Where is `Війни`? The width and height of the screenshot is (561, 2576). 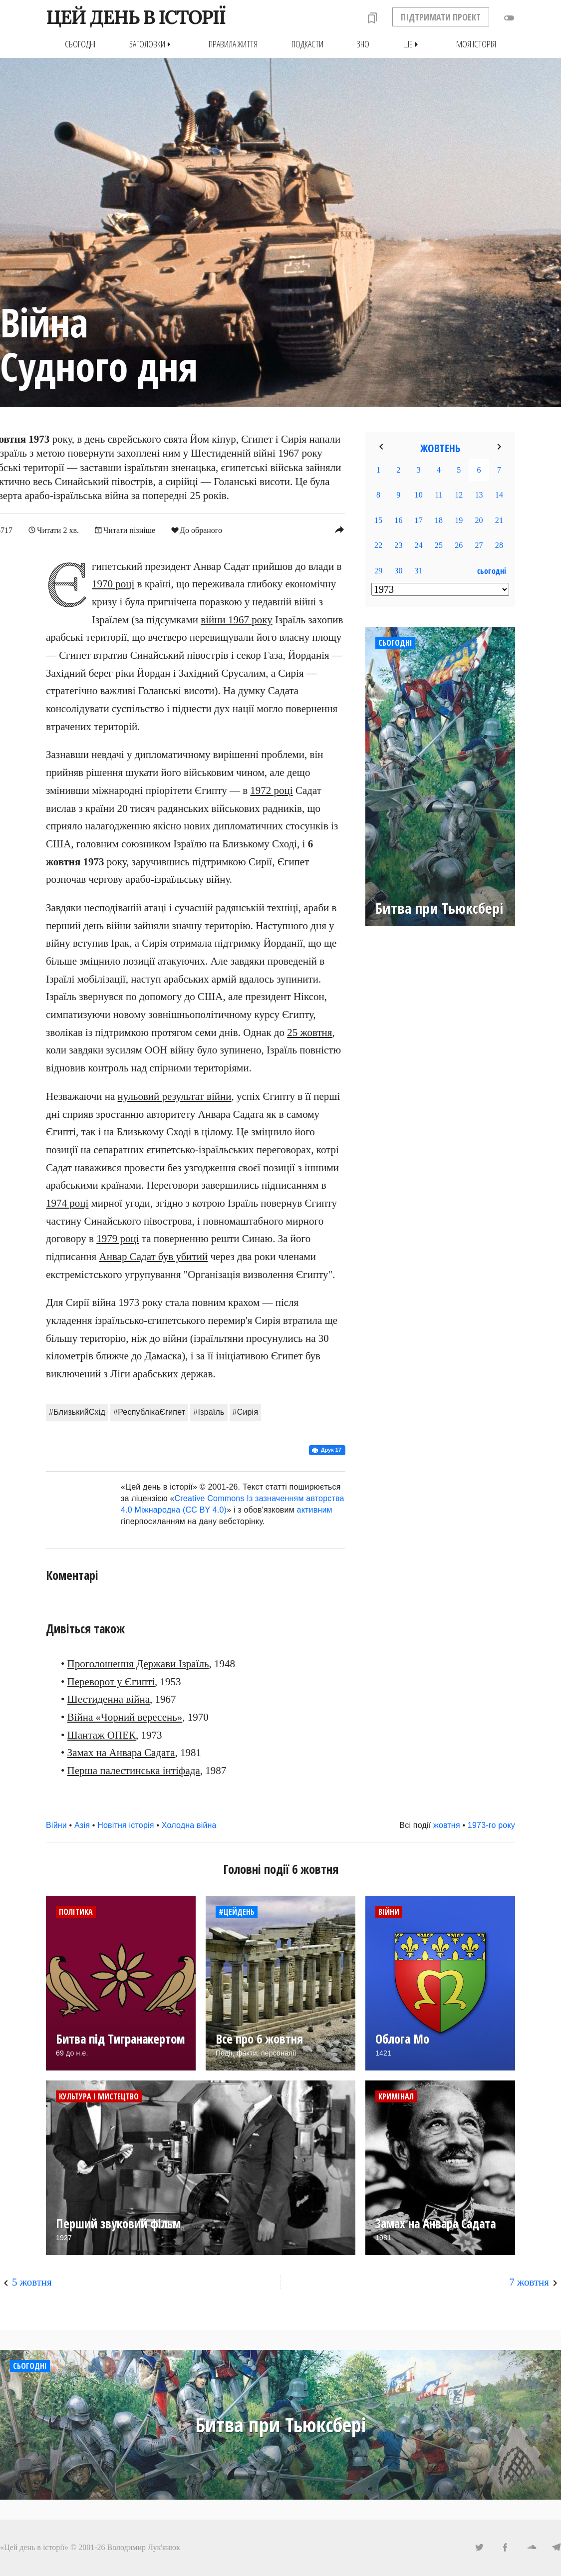 Війни is located at coordinates (56, 1824).